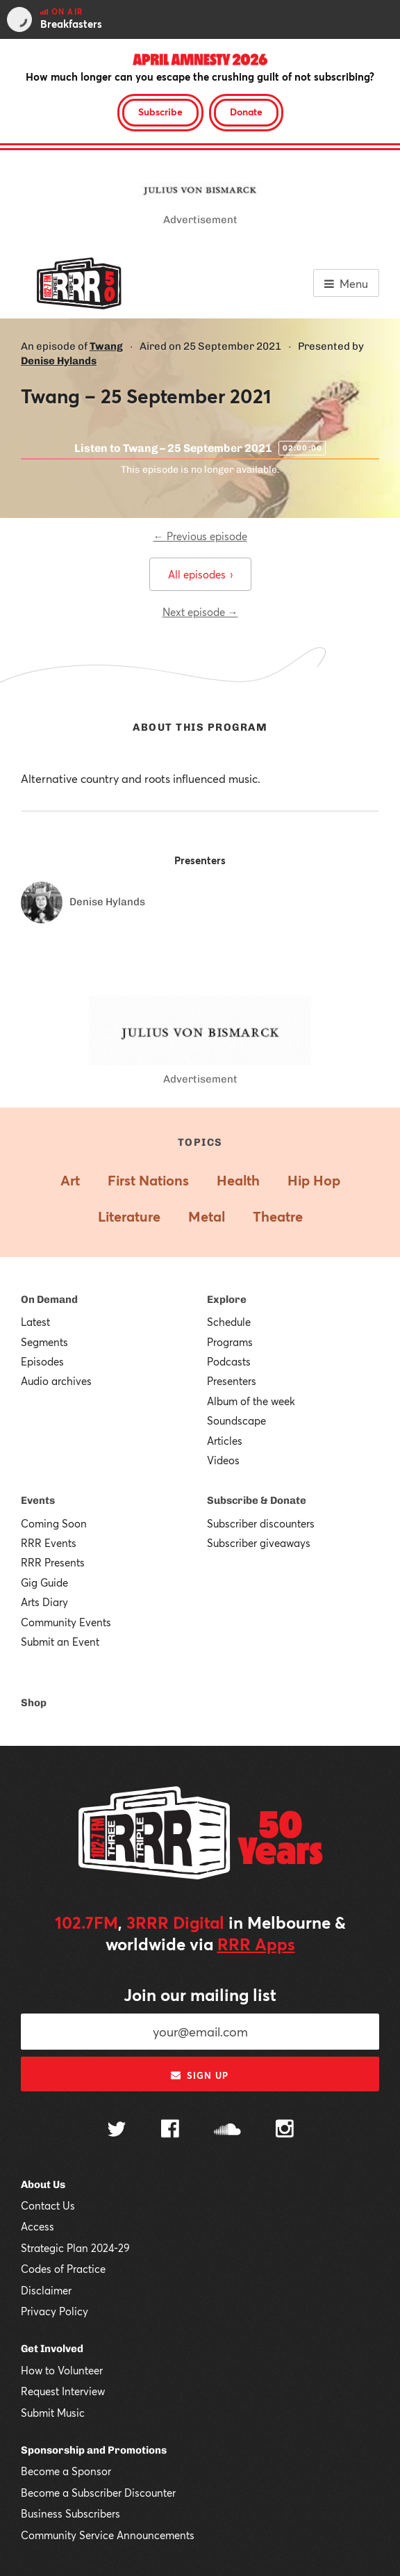 The height and width of the screenshot is (2576, 400). Describe the element at coordinates (63, 2269) in the screenshot. I see `Codes of Practice` at that location.